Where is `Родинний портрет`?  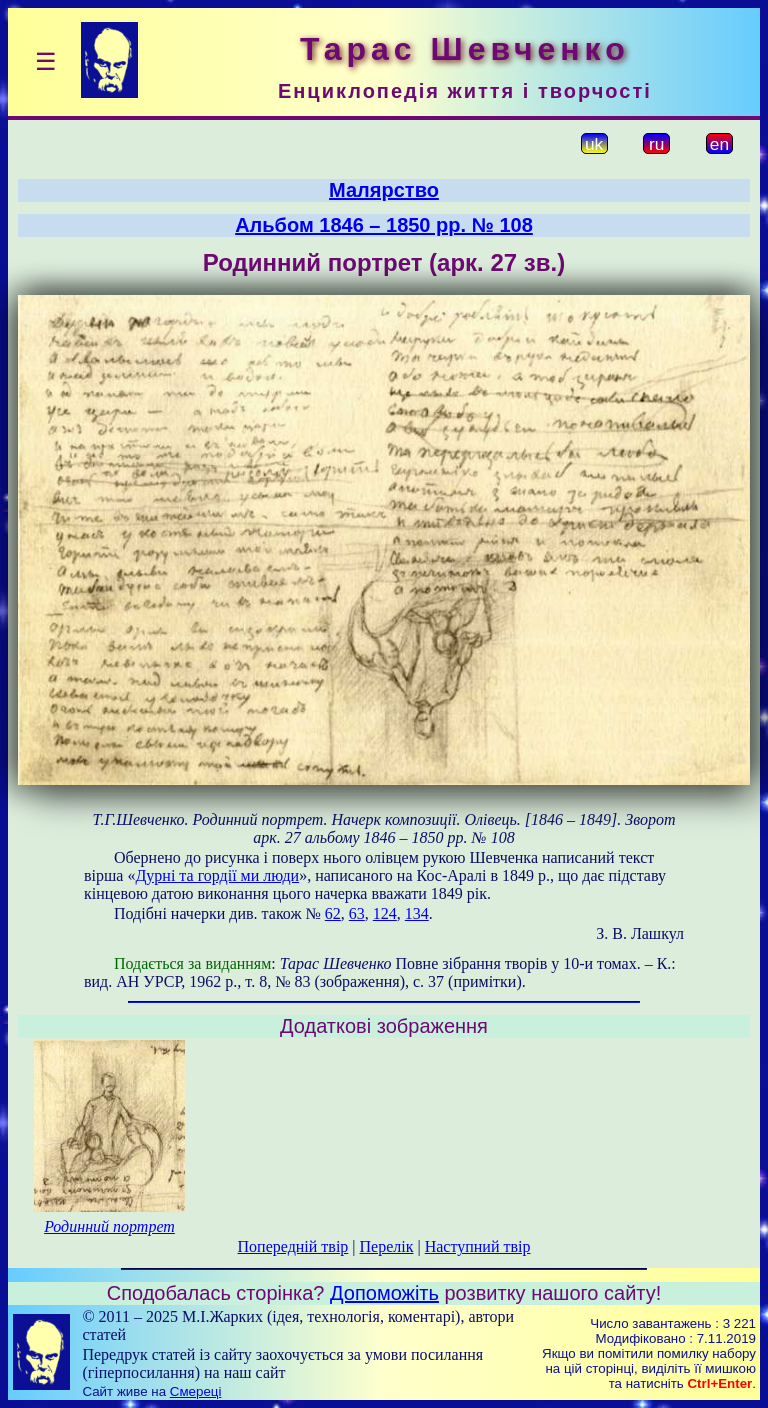 Родинний портрет is located at coordinates (109, 1226).